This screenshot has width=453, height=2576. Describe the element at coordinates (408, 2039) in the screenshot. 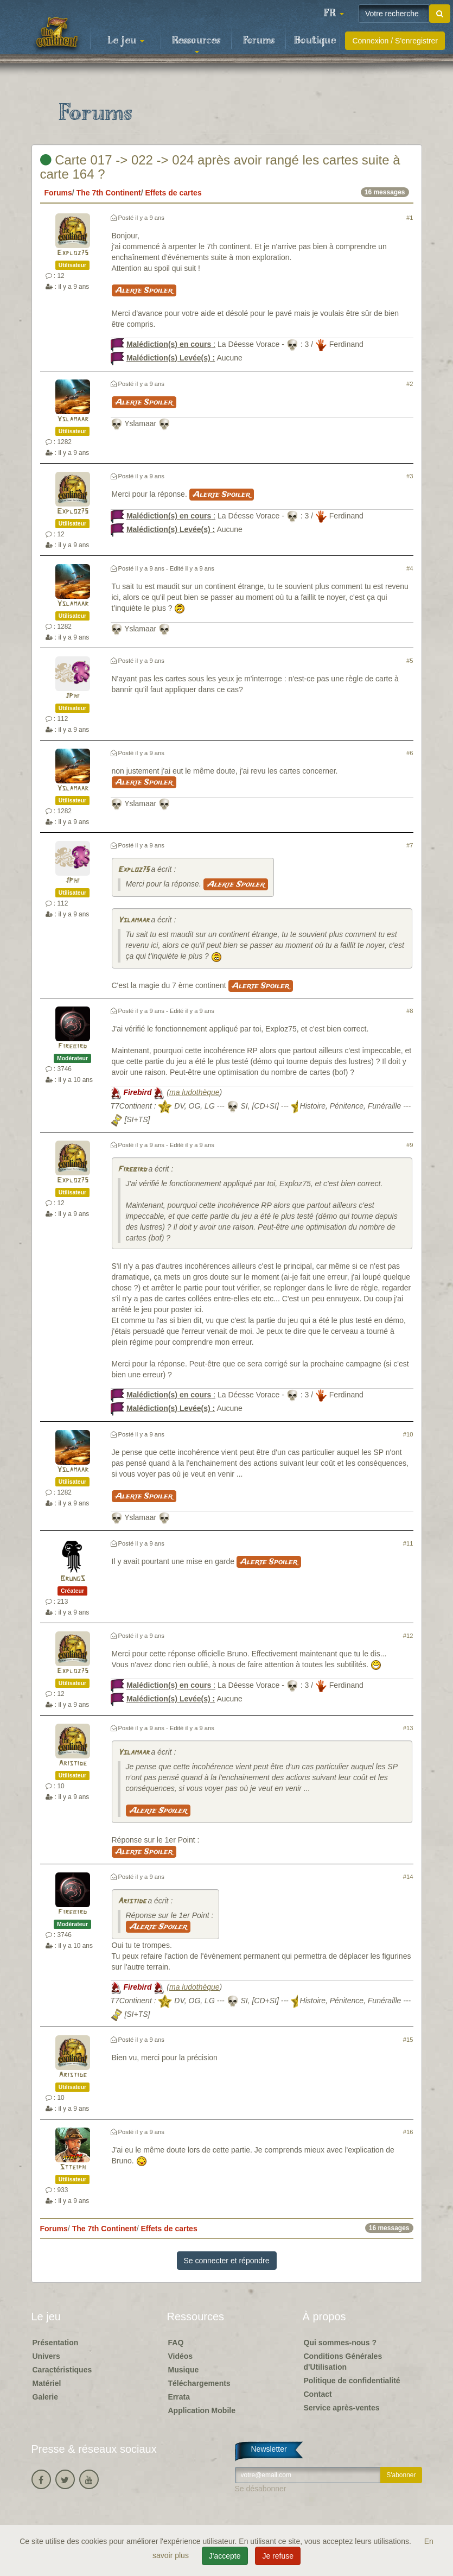

I see `#15` at that location.